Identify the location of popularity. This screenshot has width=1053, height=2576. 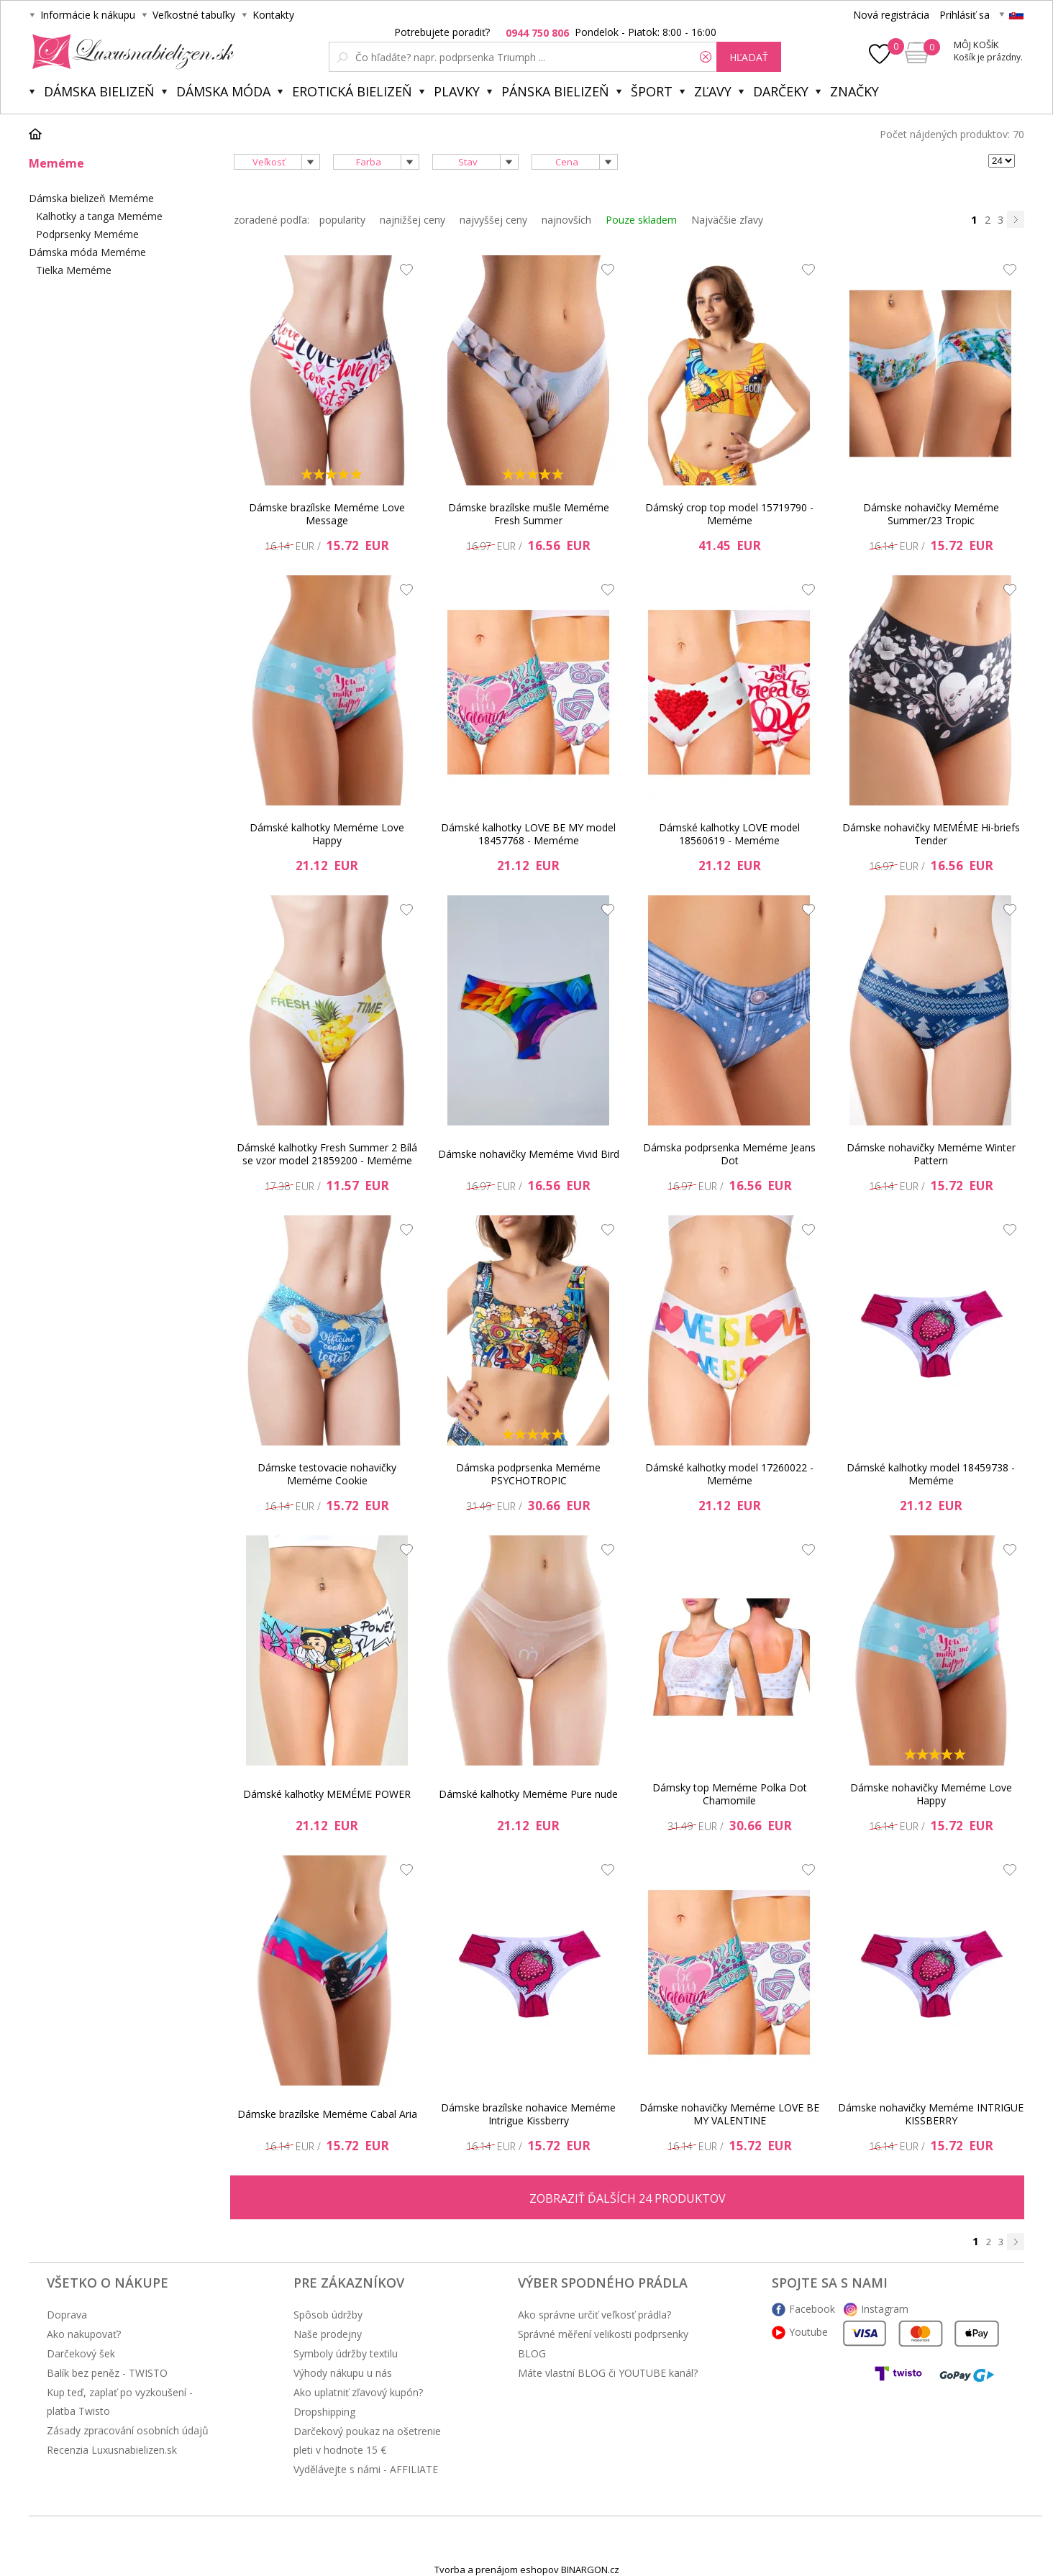
(342, 220).